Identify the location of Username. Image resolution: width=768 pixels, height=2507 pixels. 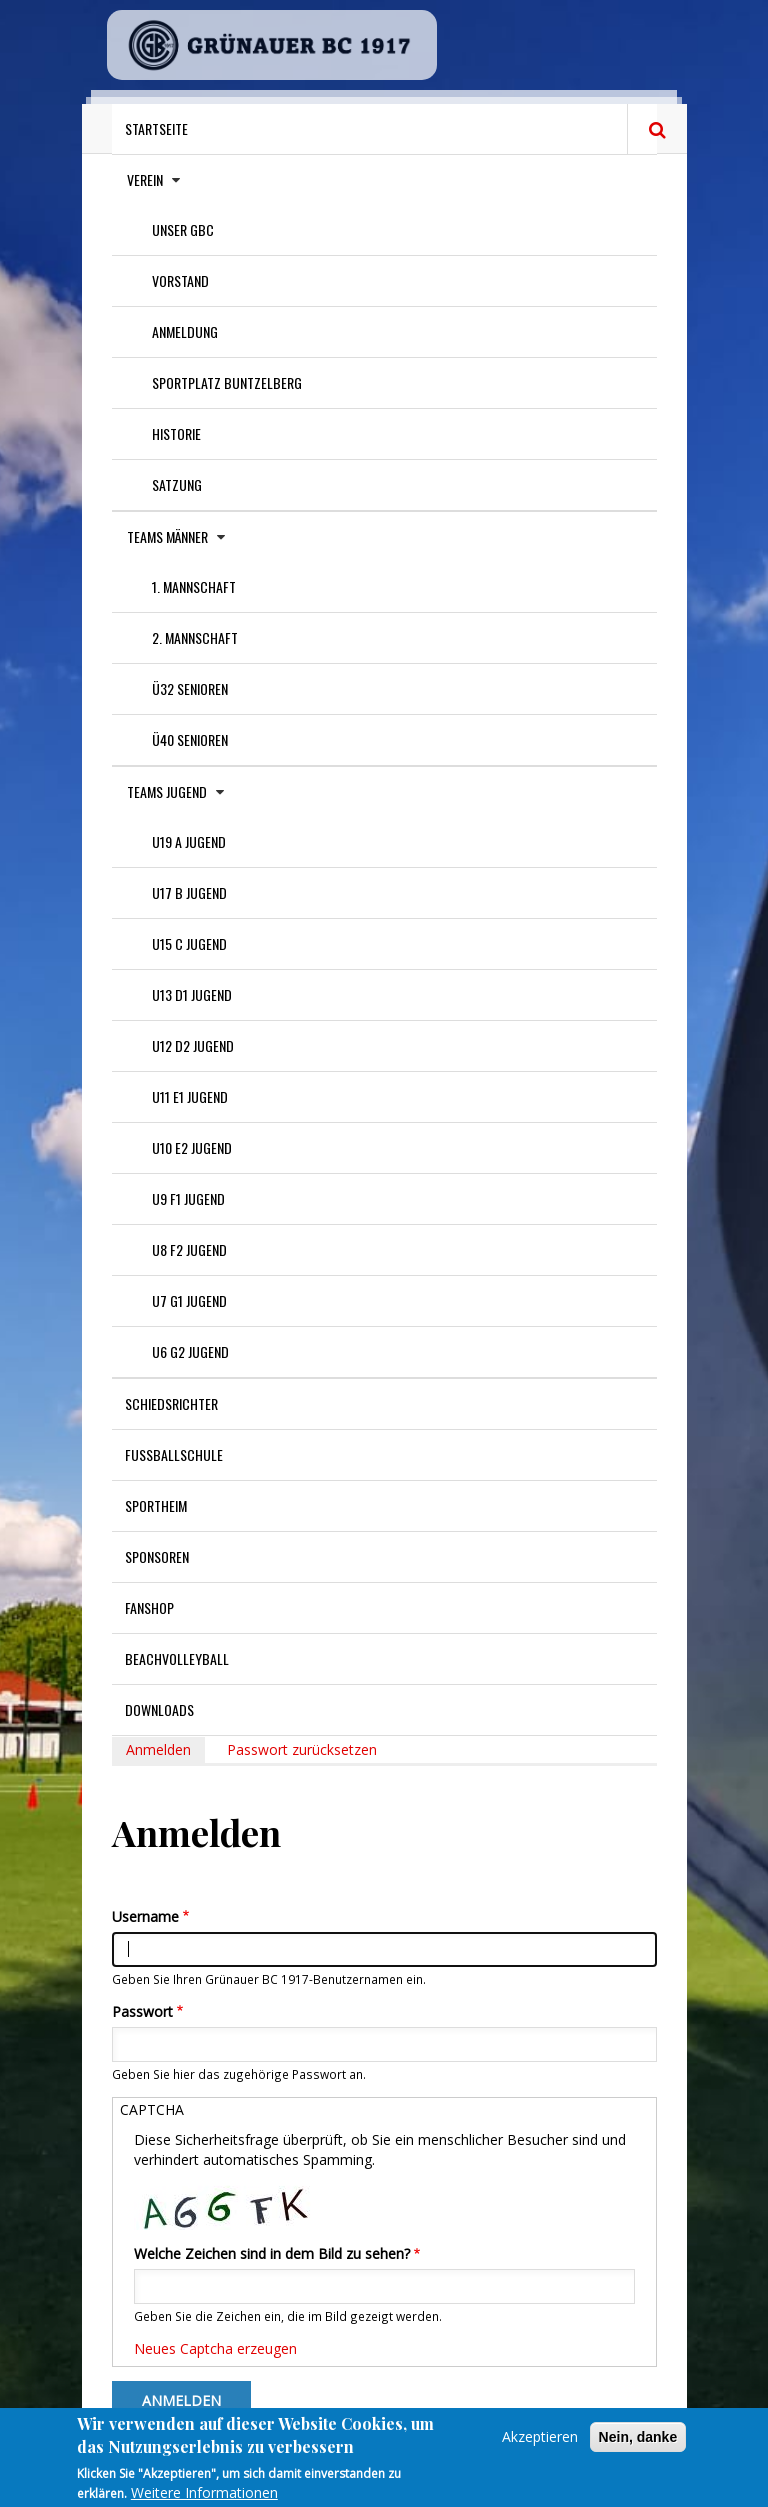
(145, 1916).